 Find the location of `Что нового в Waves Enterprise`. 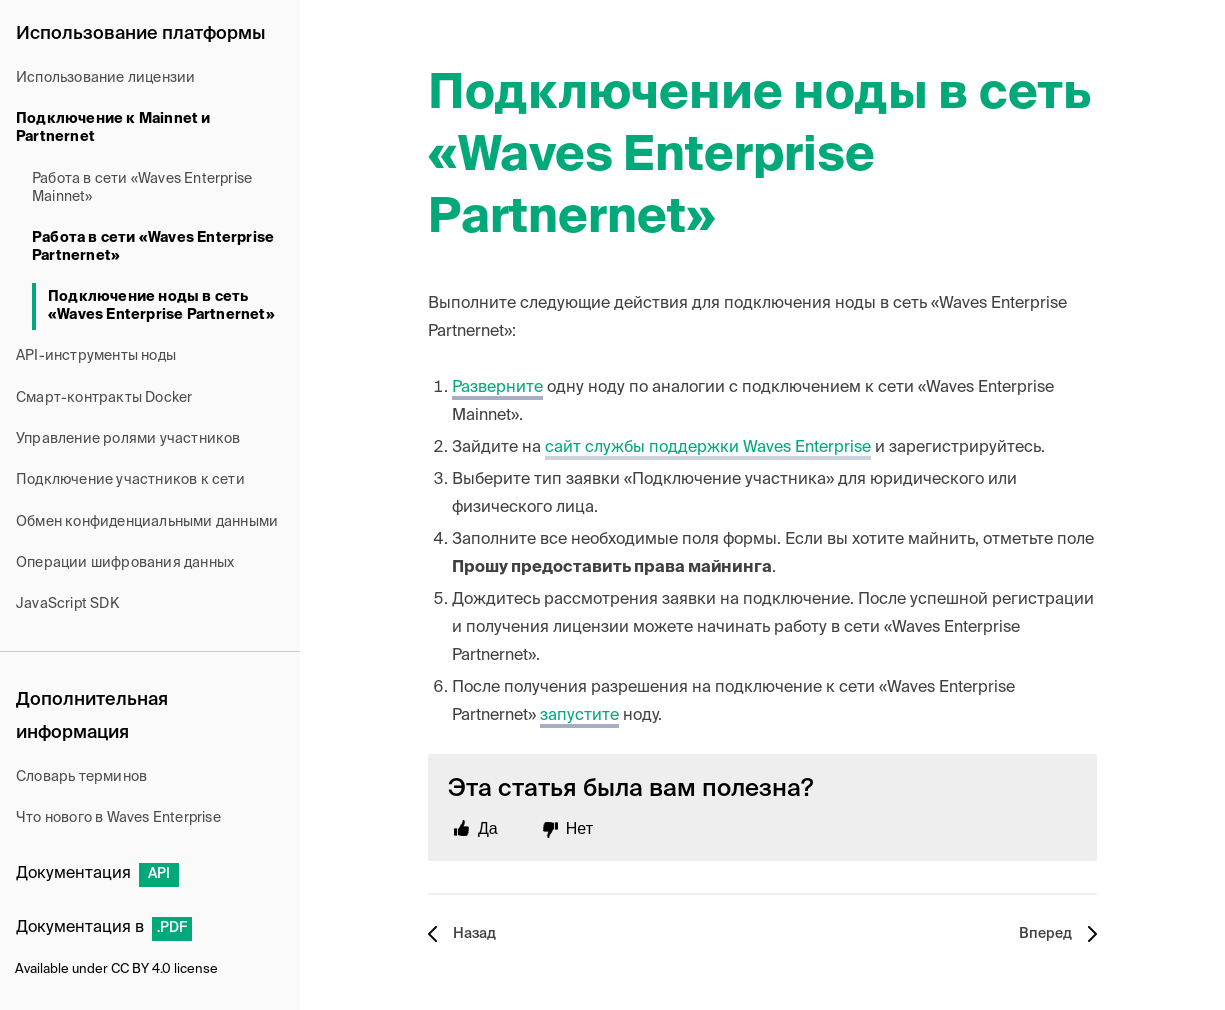

Что нового в Waves Enterprise is located at coordinates (118, 818).